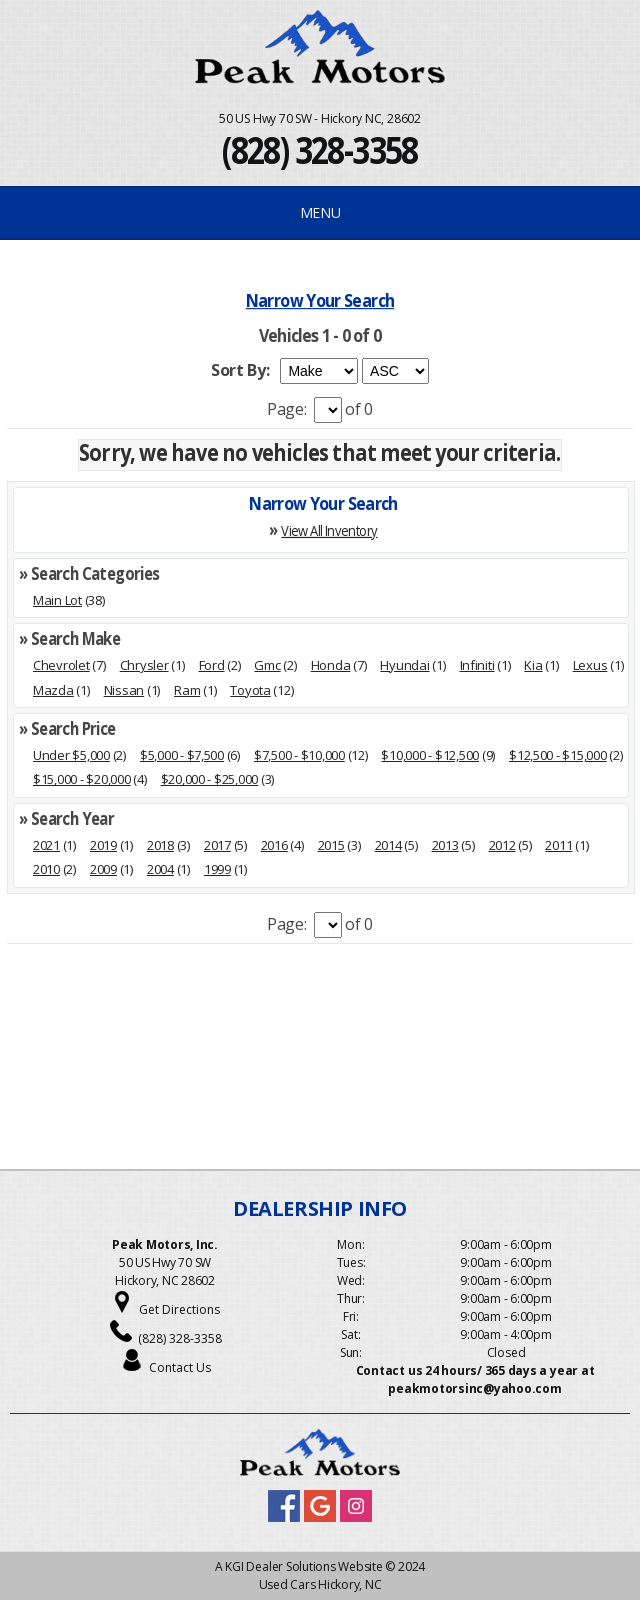  I want to click on Nissan, so click(124, 690).